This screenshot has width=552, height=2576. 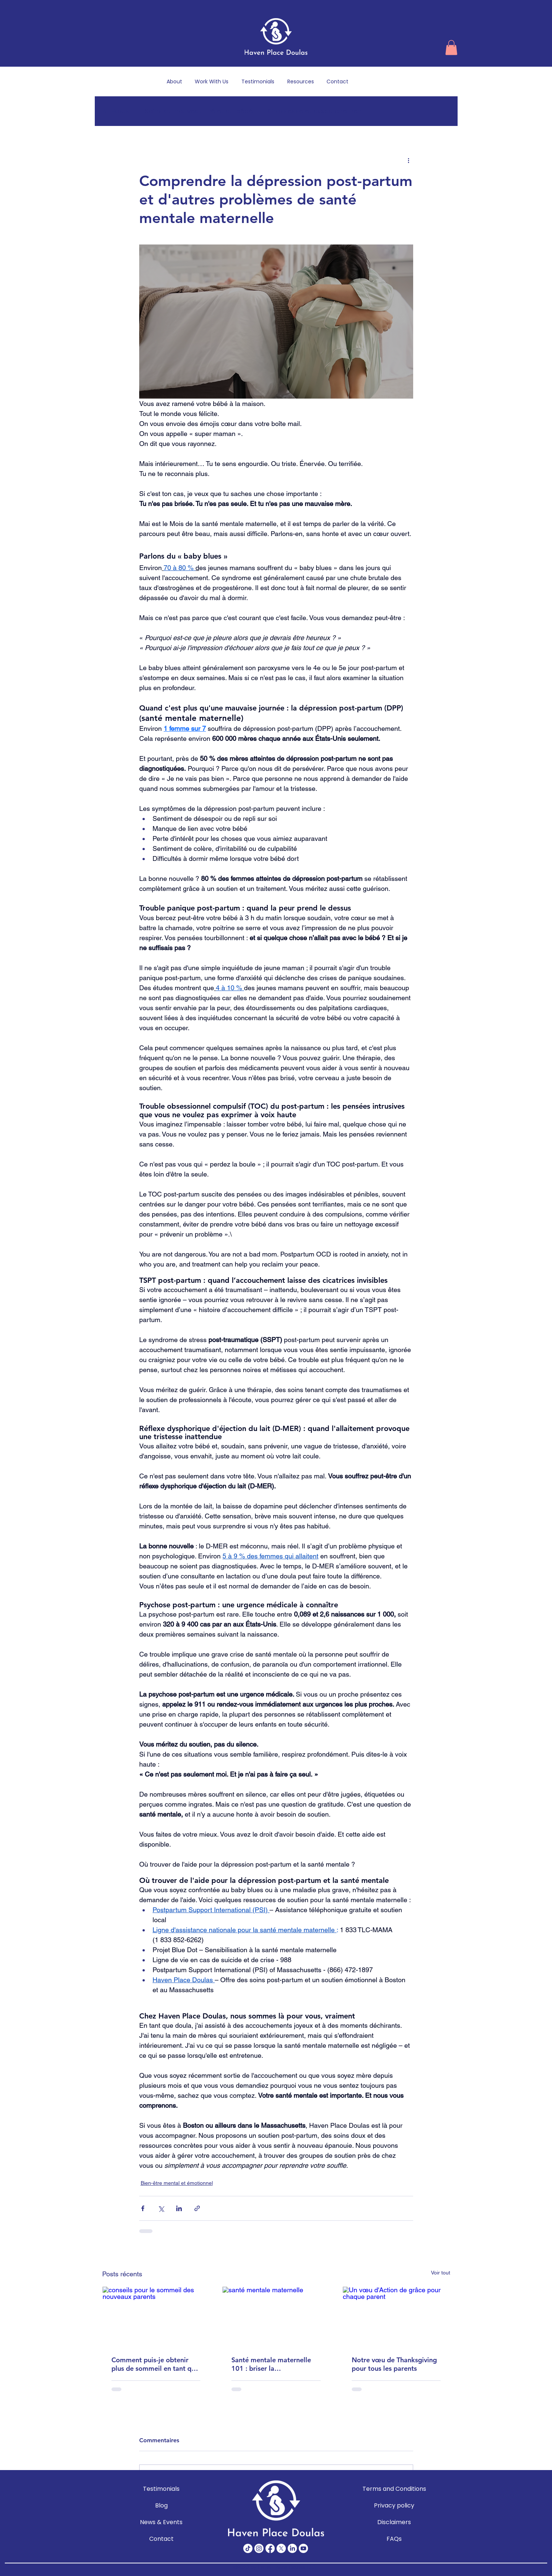 What do you see at coordinates (116, 111) in the screenshot?
I see `All Posts` at bounding box center [116, 111].